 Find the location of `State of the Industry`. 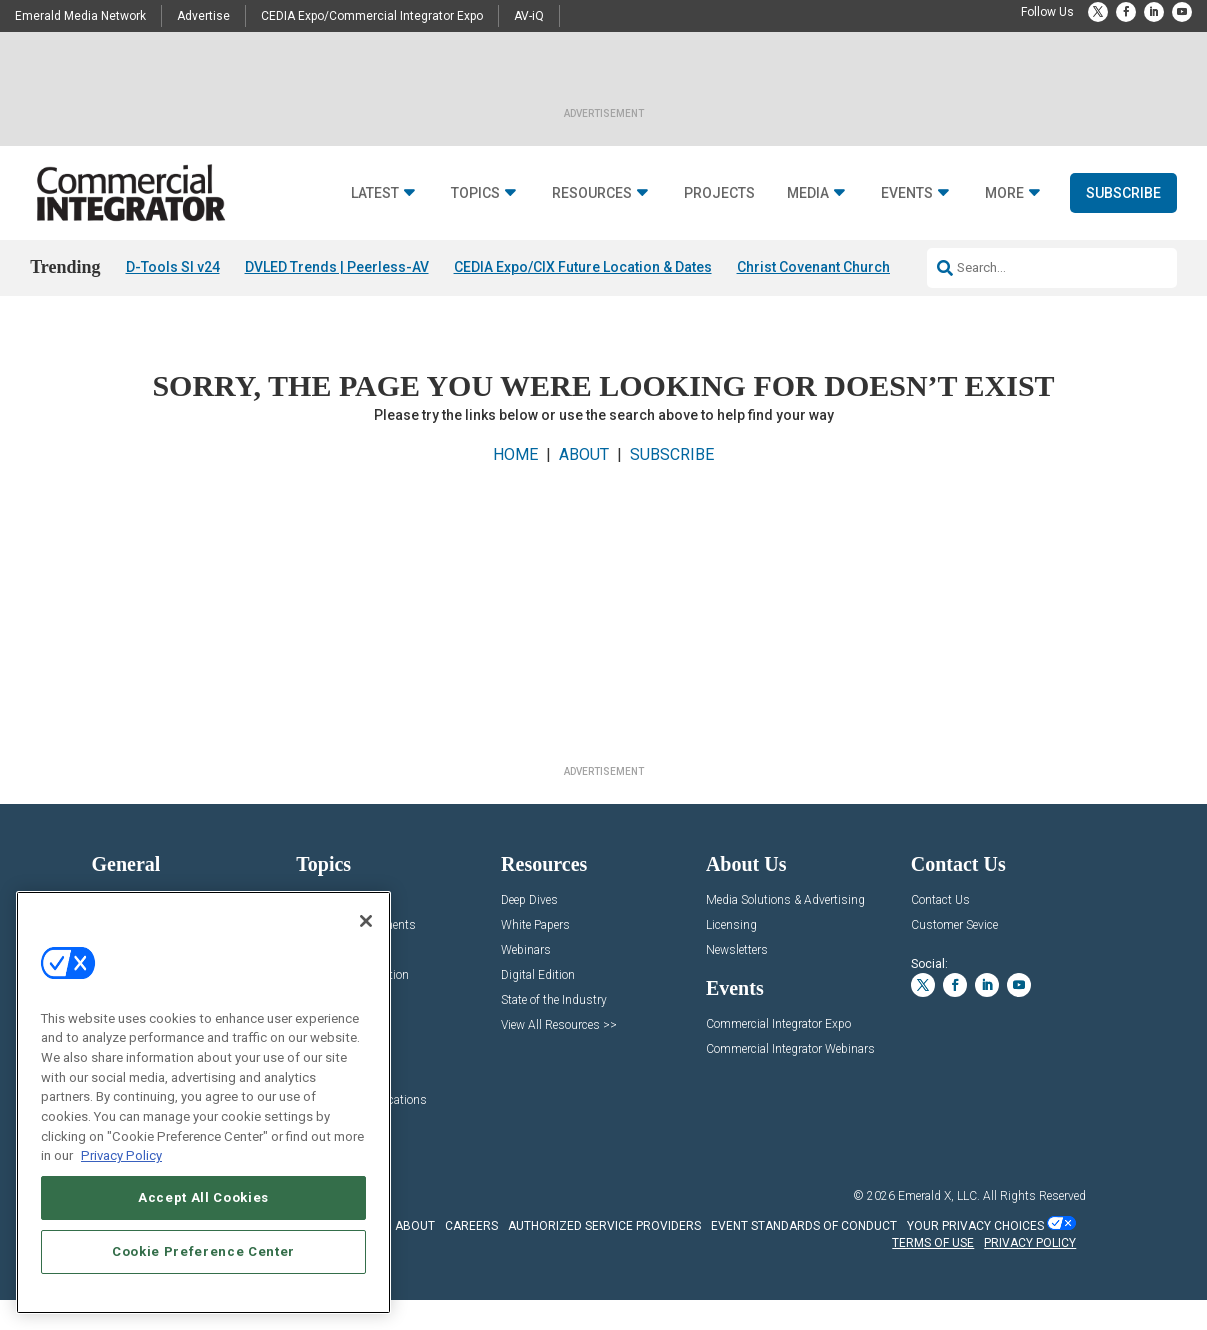

State of the Industry is located at coordinates (554, 1000).